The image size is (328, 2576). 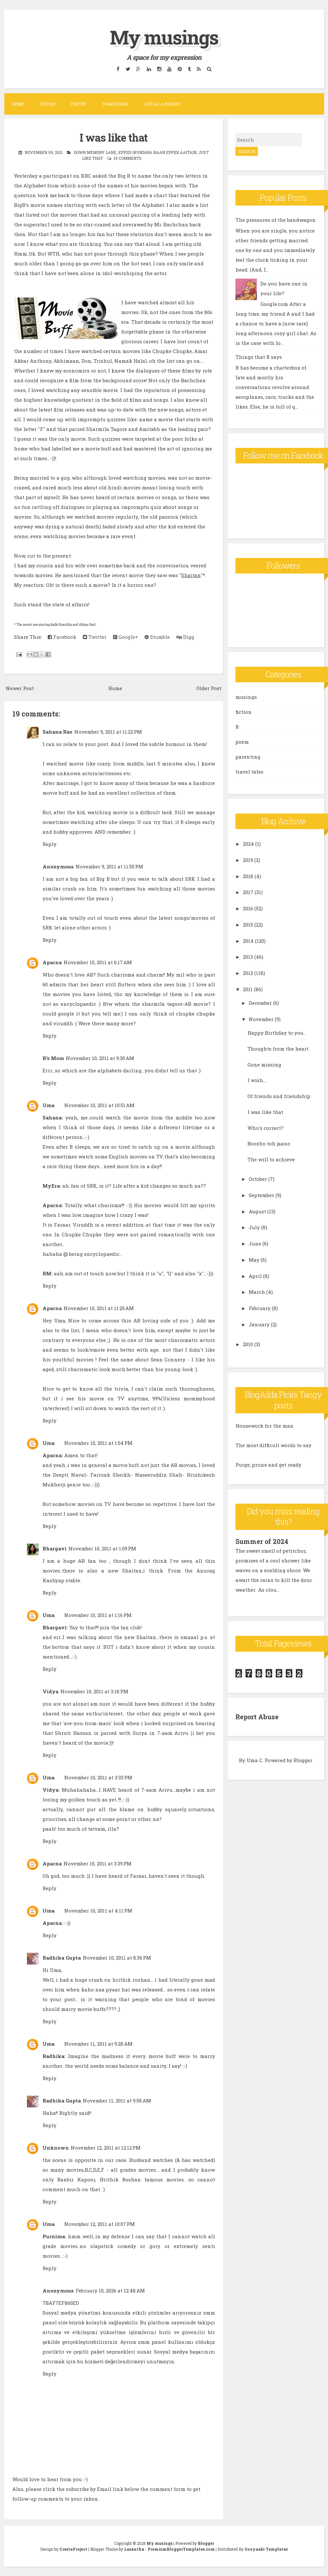 What do you see at coordinates (249, 771) in the screenshot?
I see `travel tales` at bounding box center [249, 771].